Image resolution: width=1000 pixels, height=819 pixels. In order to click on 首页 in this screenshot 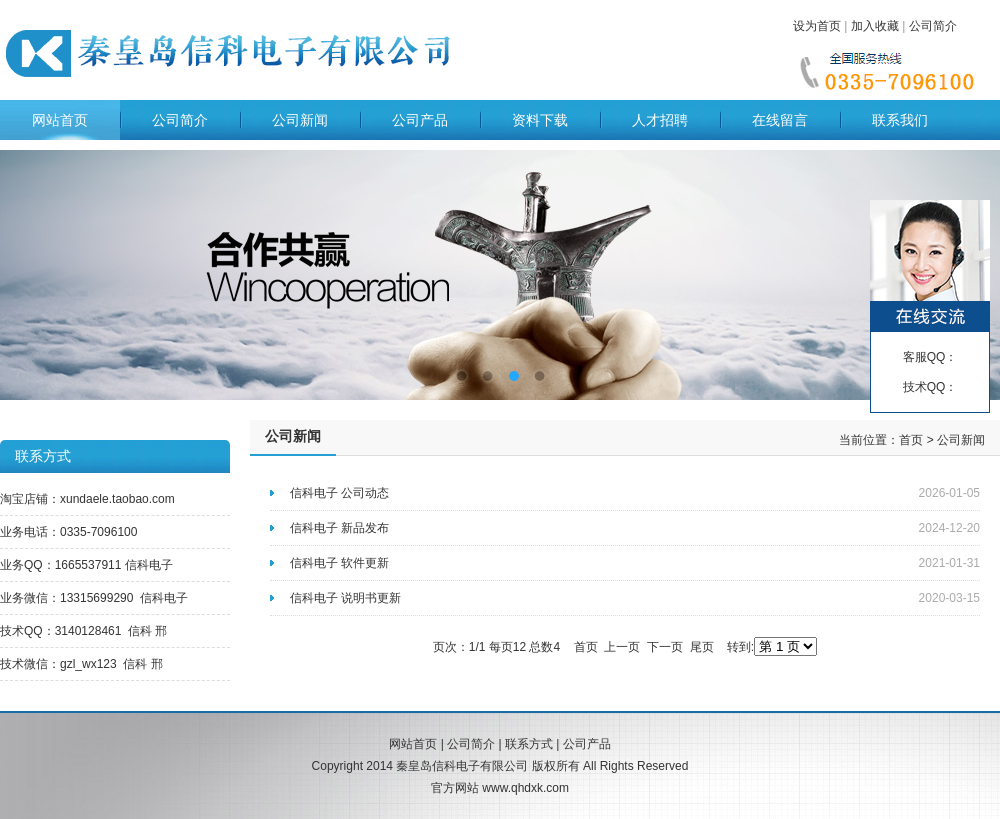, I will do `click(911, 440)`.